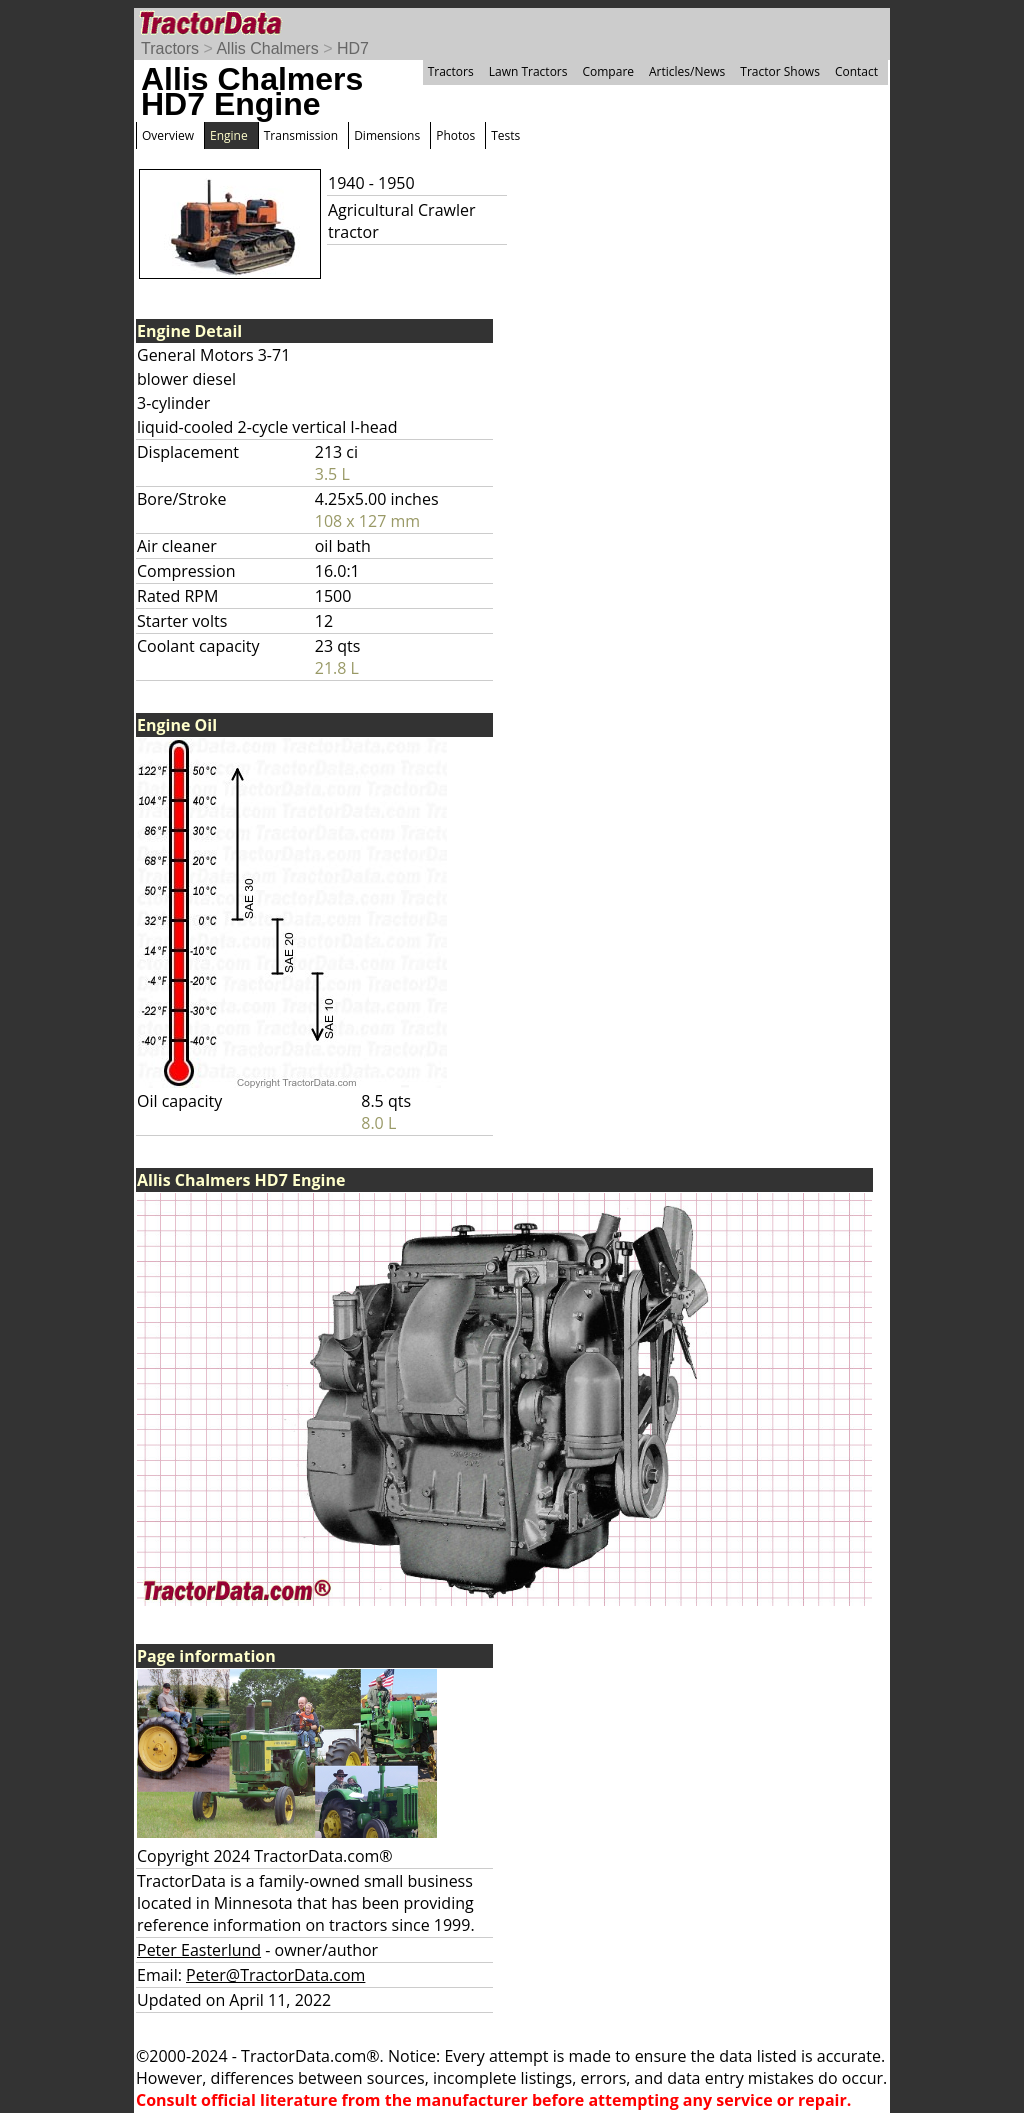 The height and width of the screenshot is (2113, 1024). What do you see at coordinates (275, 1975) in the screenshot?
I see `Peter@TractorData.com` at bounding box center [275, 1975].